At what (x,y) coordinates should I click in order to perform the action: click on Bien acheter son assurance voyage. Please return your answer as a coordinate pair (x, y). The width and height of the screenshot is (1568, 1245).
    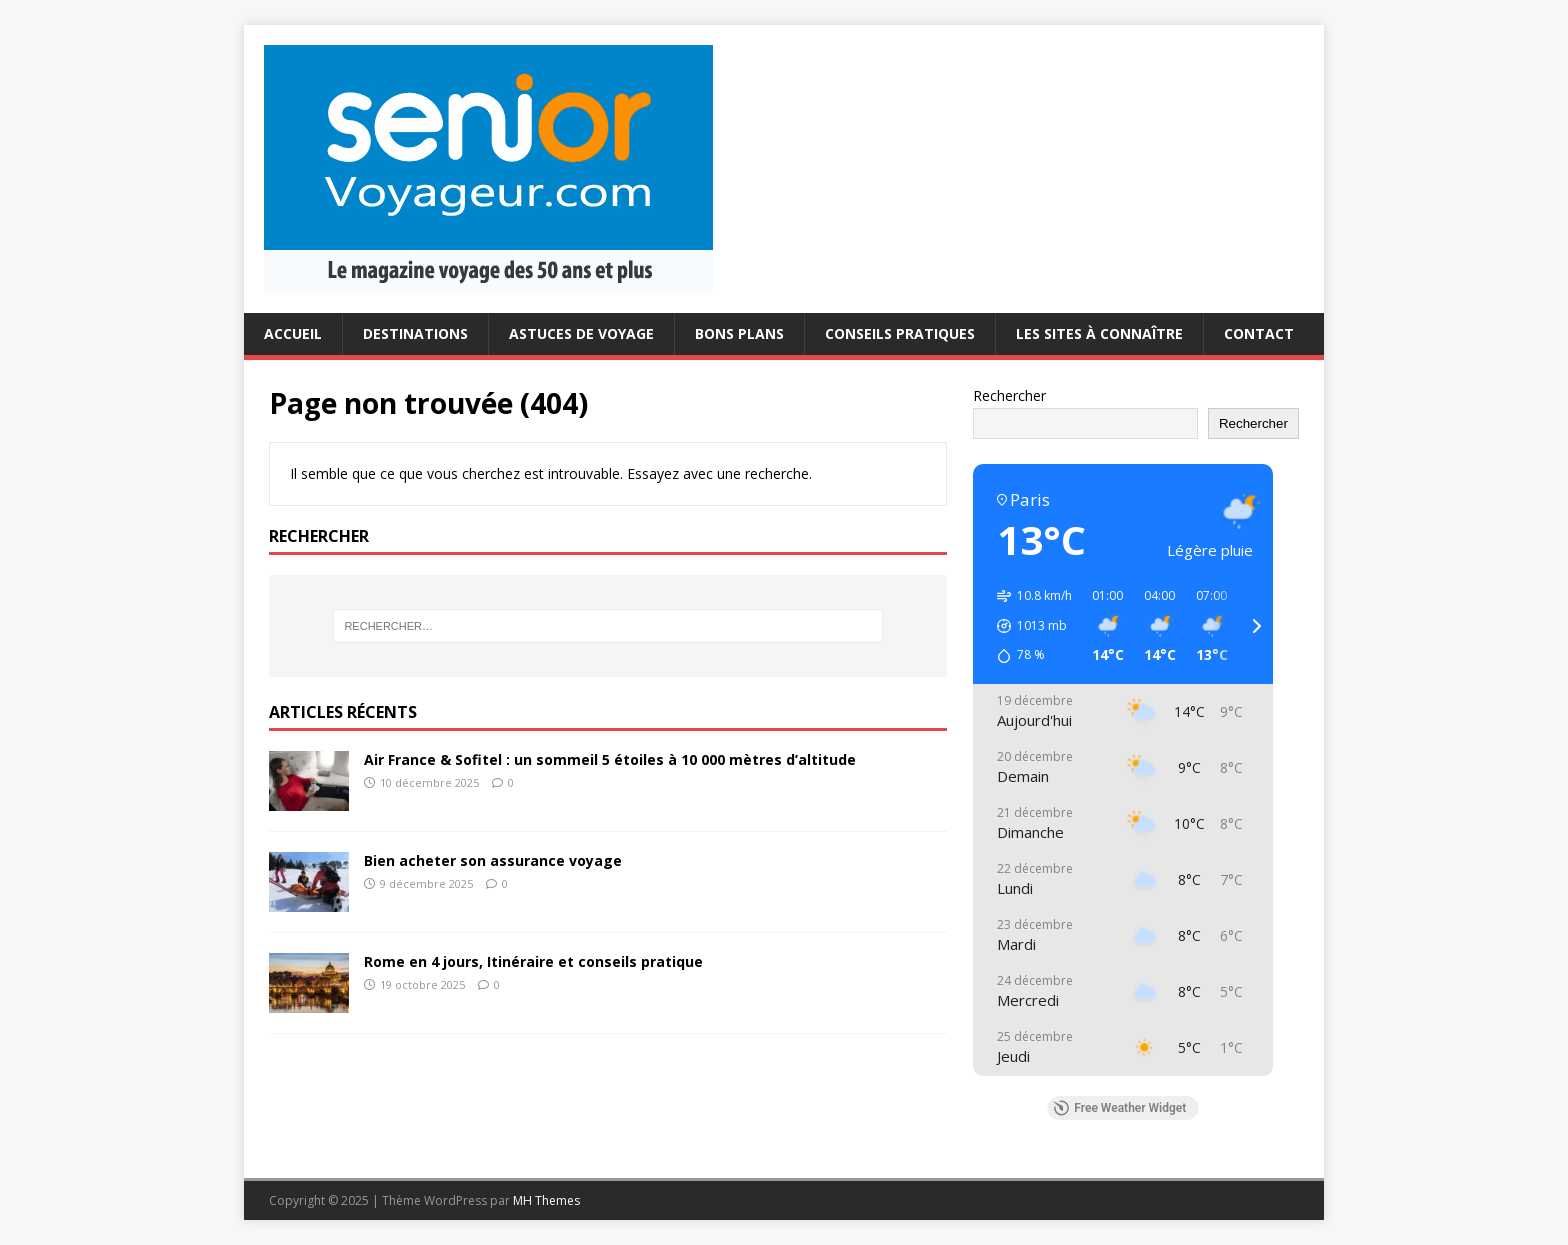
    Looking at the image, I should click on (493, 860).